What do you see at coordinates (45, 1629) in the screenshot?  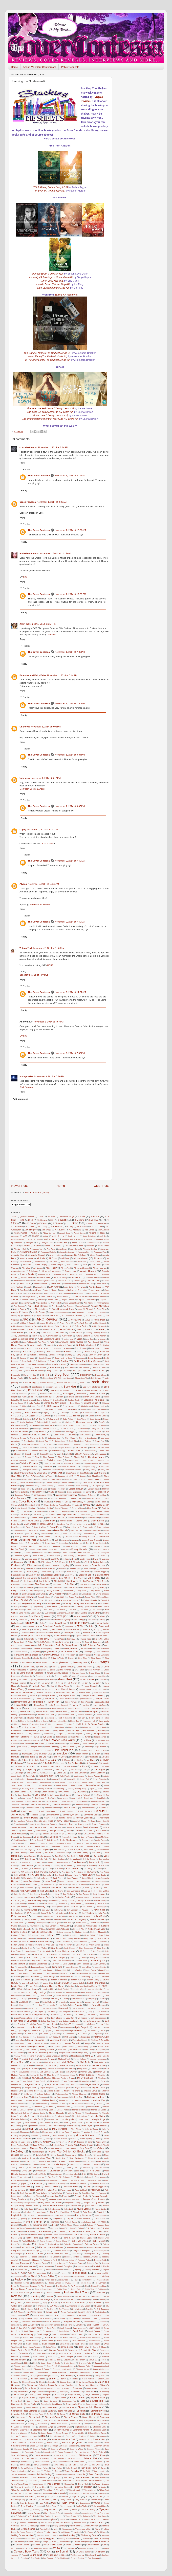 I see `Finlay` at bounding box center [45, 1629].